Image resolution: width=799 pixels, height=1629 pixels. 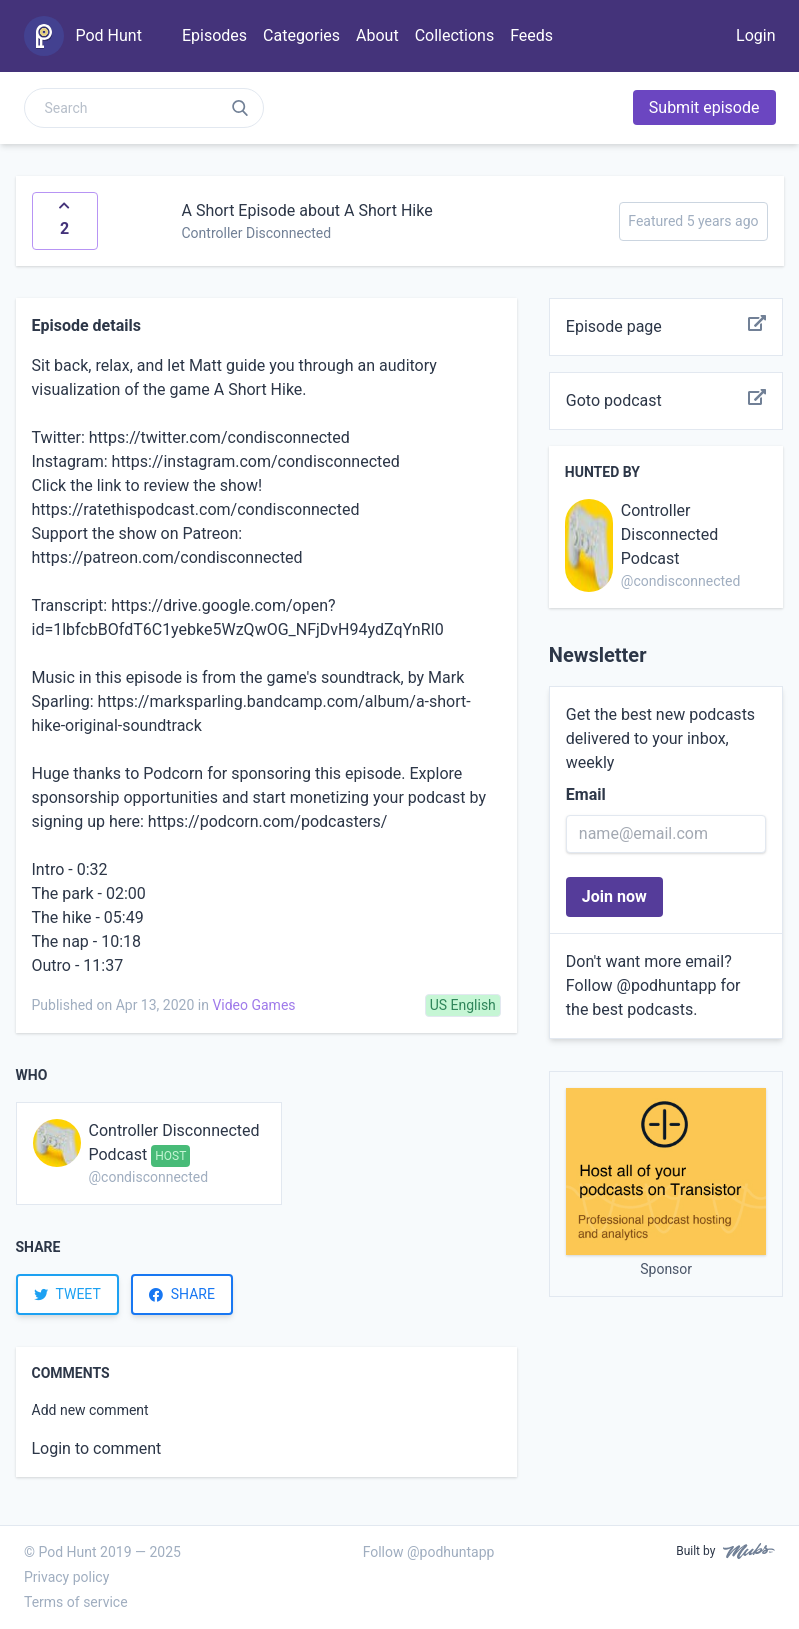 What do you see at coordinates (97, 1448) in the screenshot?
I see `Login to comment` at bounding box center [97, 1448].